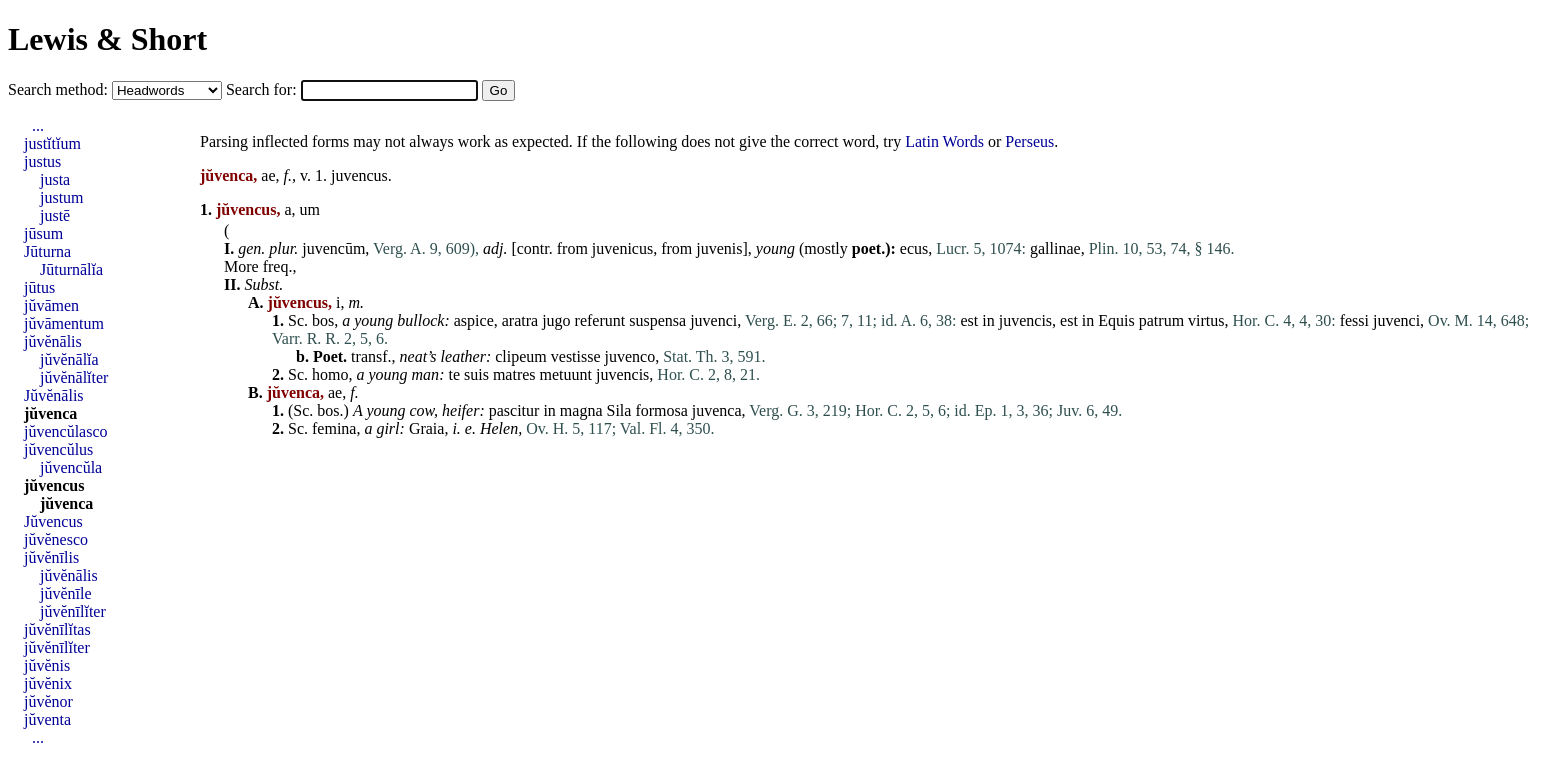  I want to click on jŭvĕnīlĭter, so click(73, 611).